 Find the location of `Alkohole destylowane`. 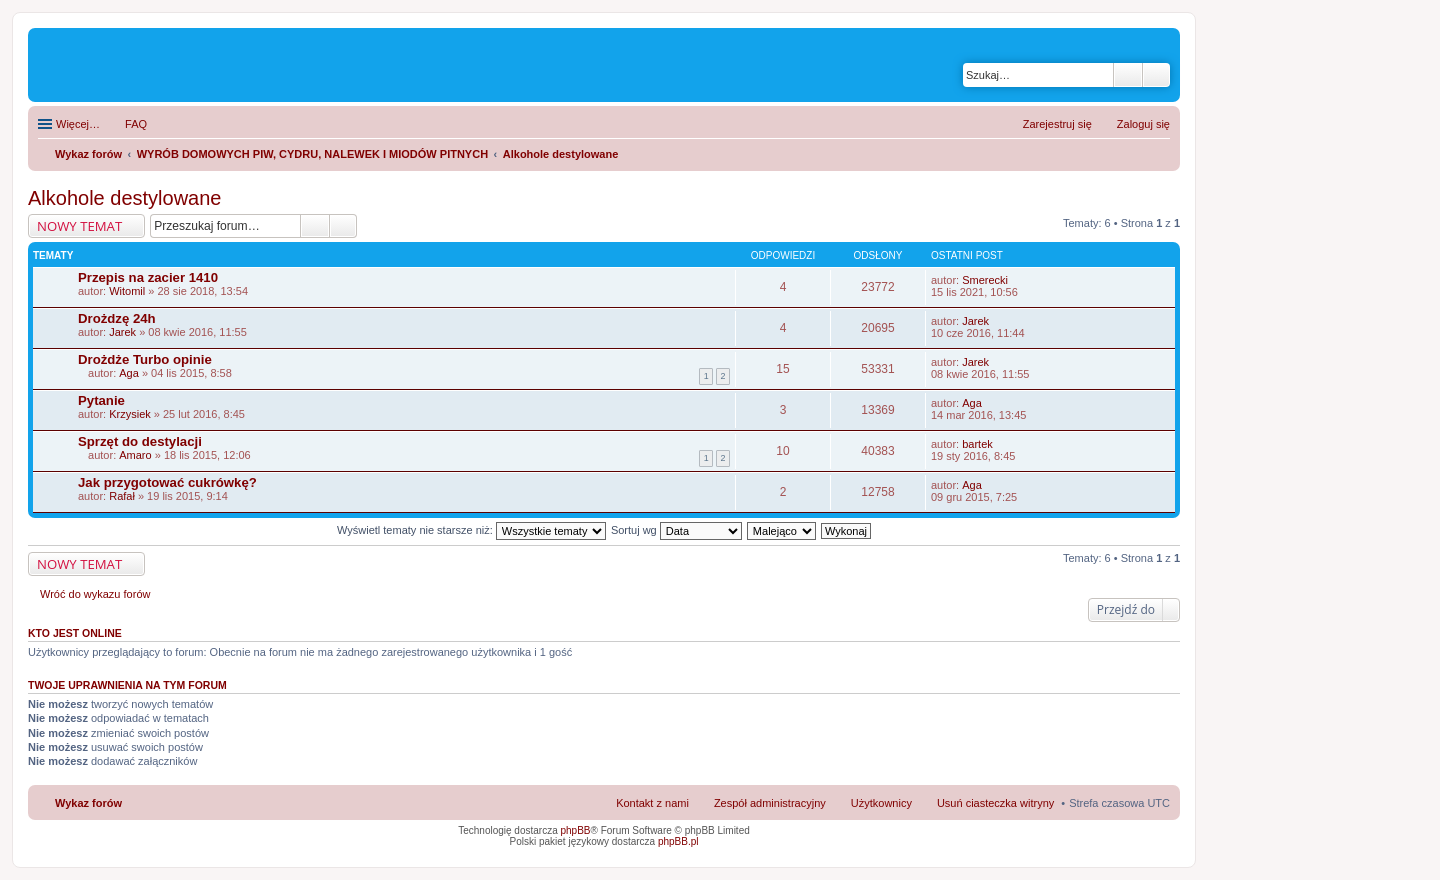

Alkohole destylowane is located at coordinates (124, 198).